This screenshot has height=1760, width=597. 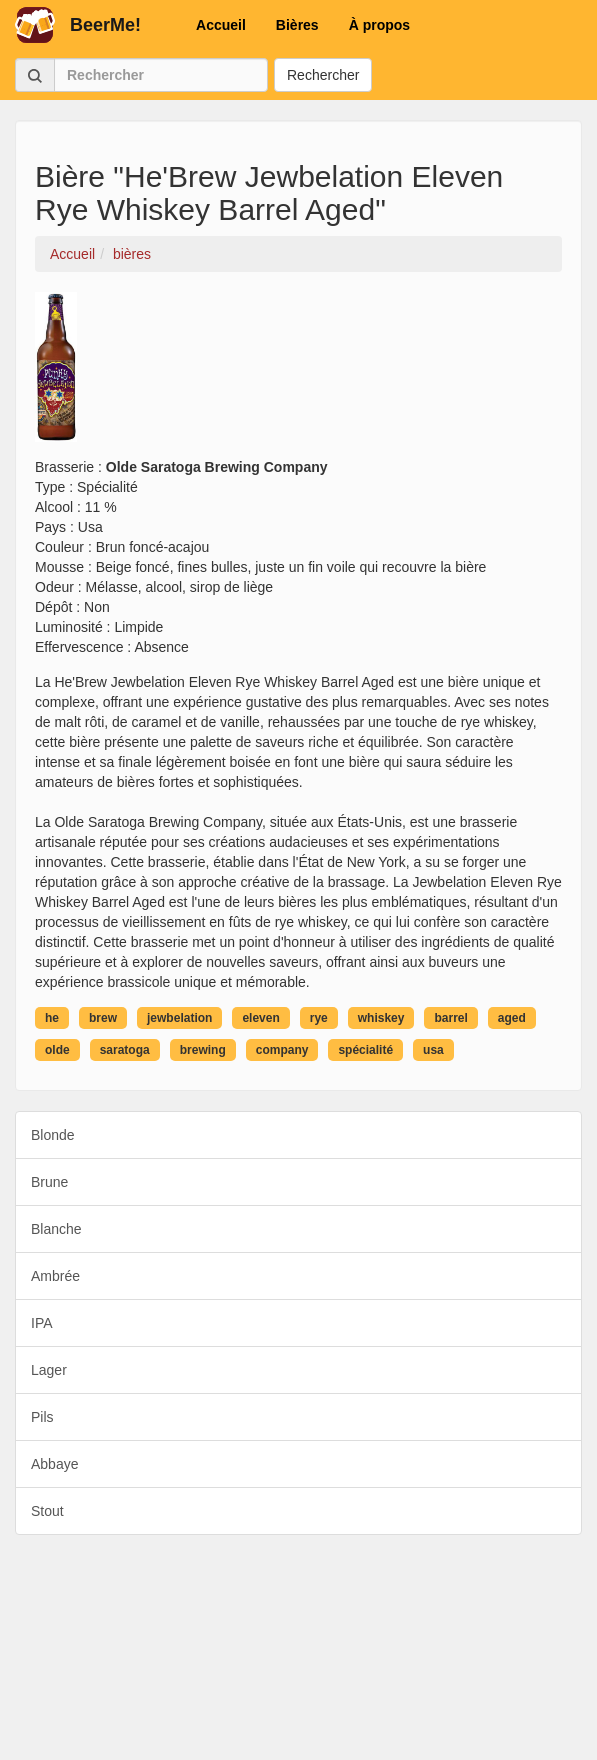 I want to click on saratoga, so click(x=125, y=1050).